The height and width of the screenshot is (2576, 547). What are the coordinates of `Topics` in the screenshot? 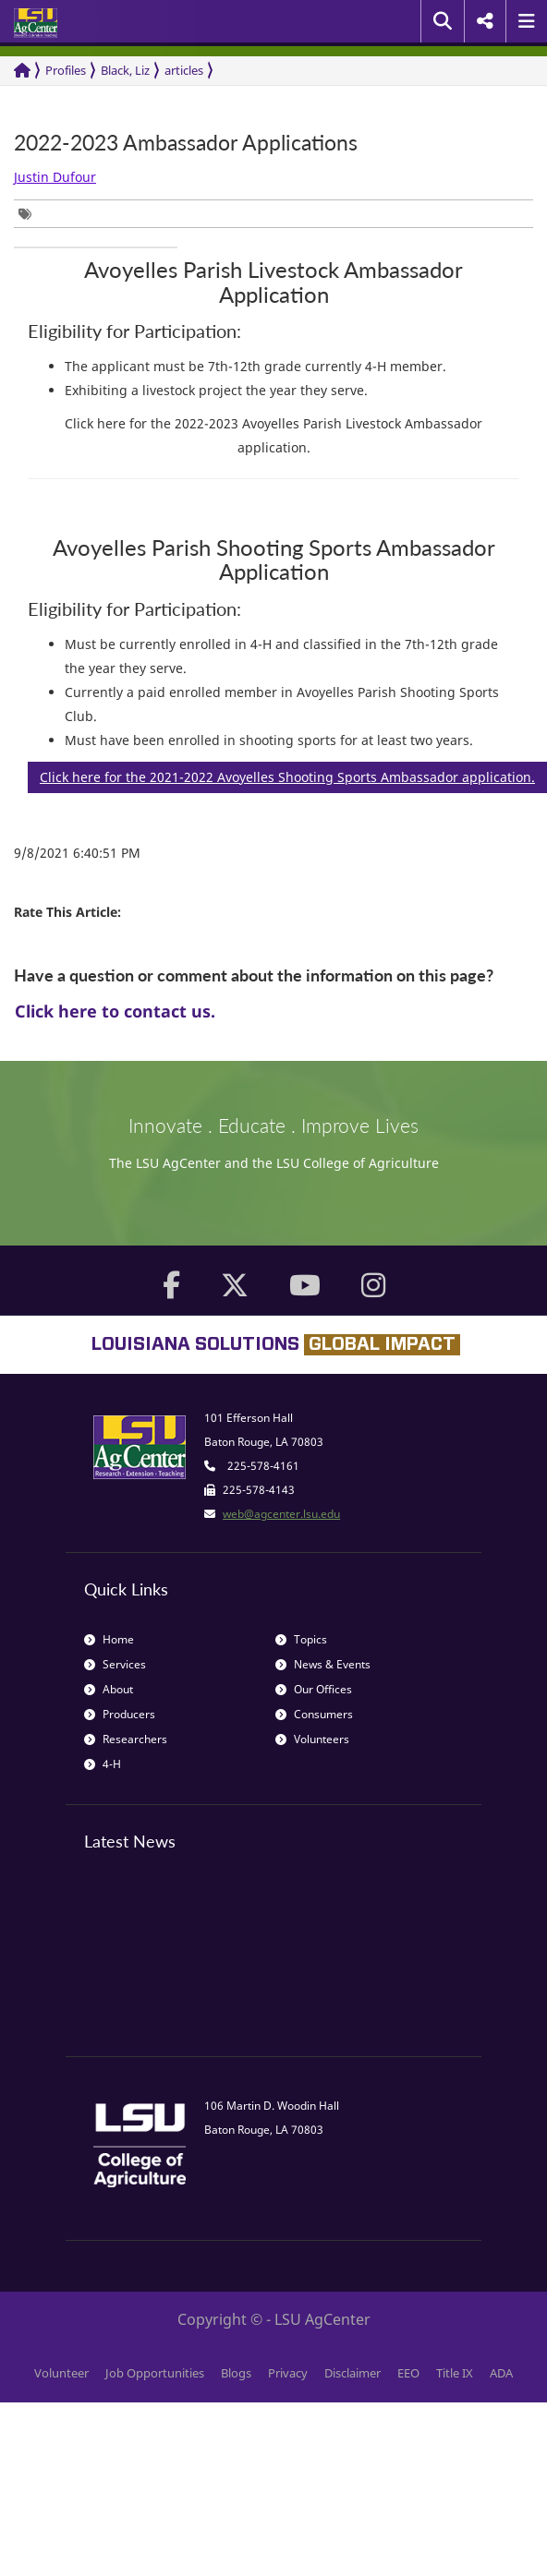 It's located at (301, 1639).